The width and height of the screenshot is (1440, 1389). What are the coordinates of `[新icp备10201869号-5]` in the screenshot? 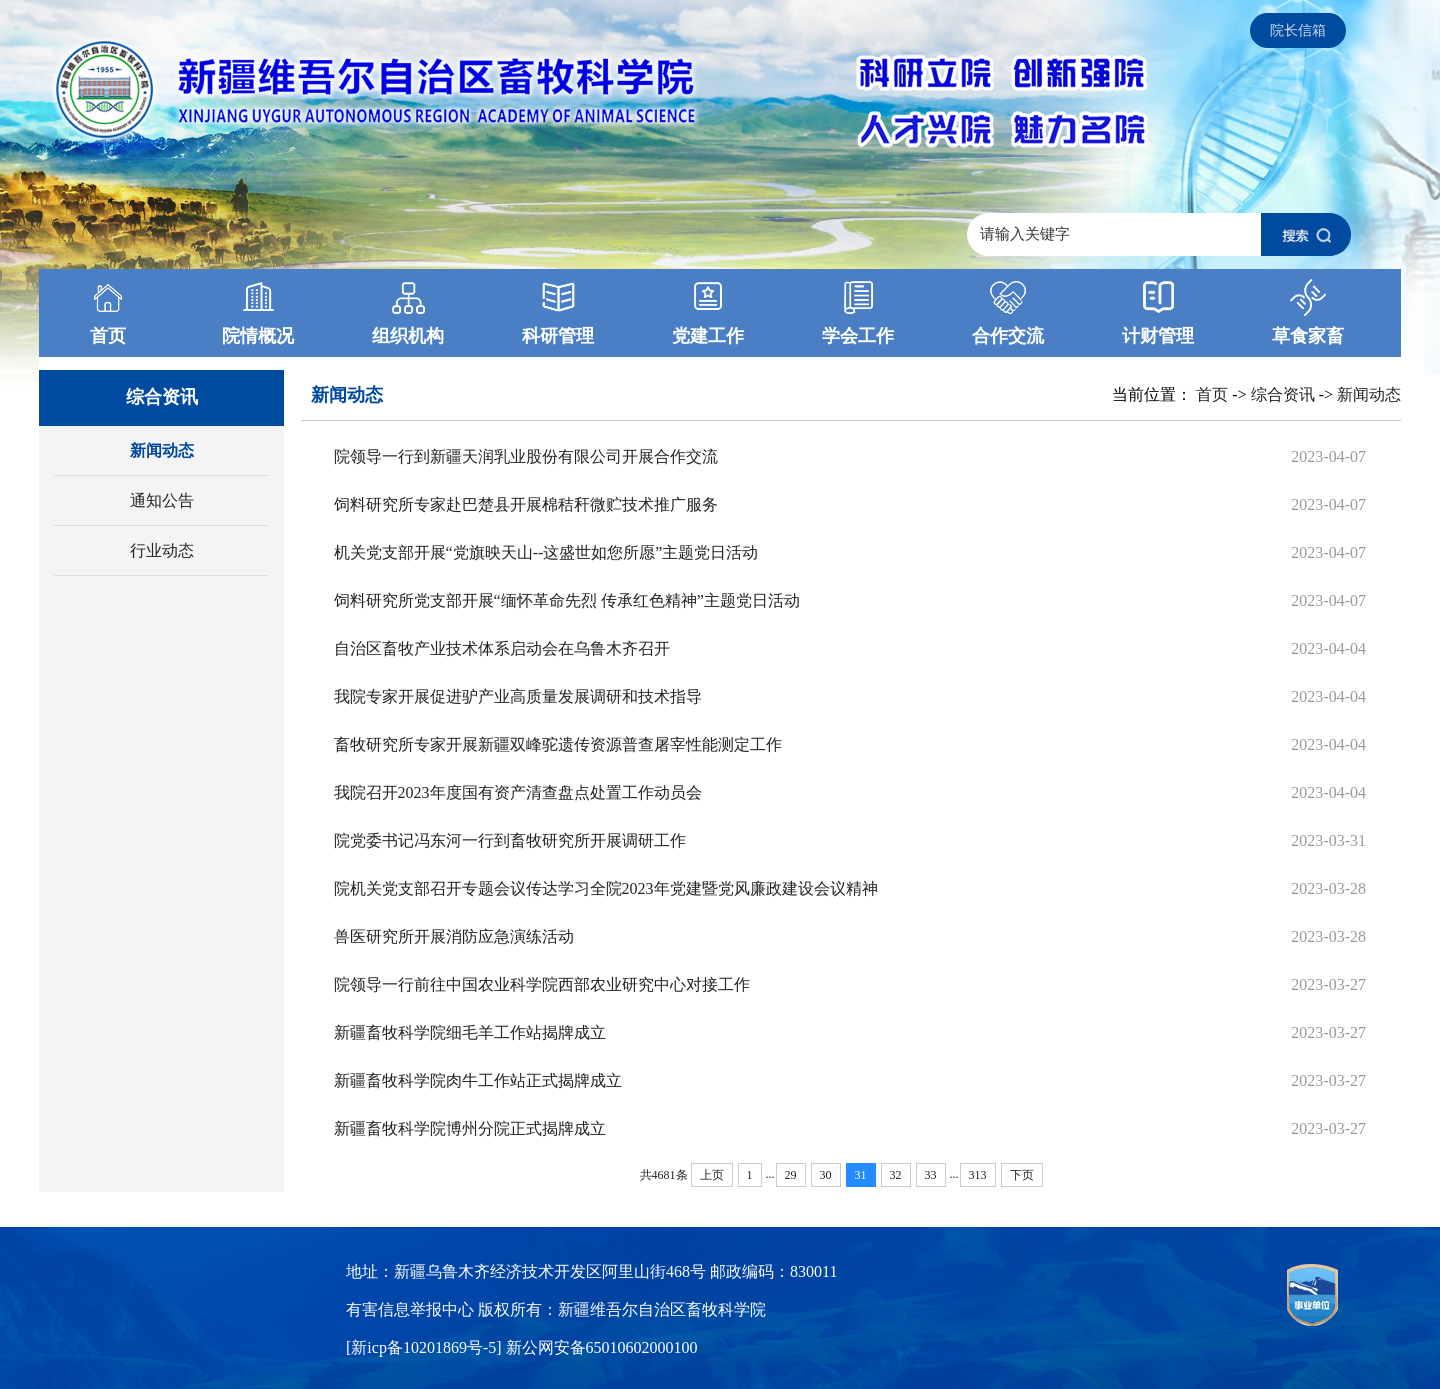 It's located at (426, 1347).